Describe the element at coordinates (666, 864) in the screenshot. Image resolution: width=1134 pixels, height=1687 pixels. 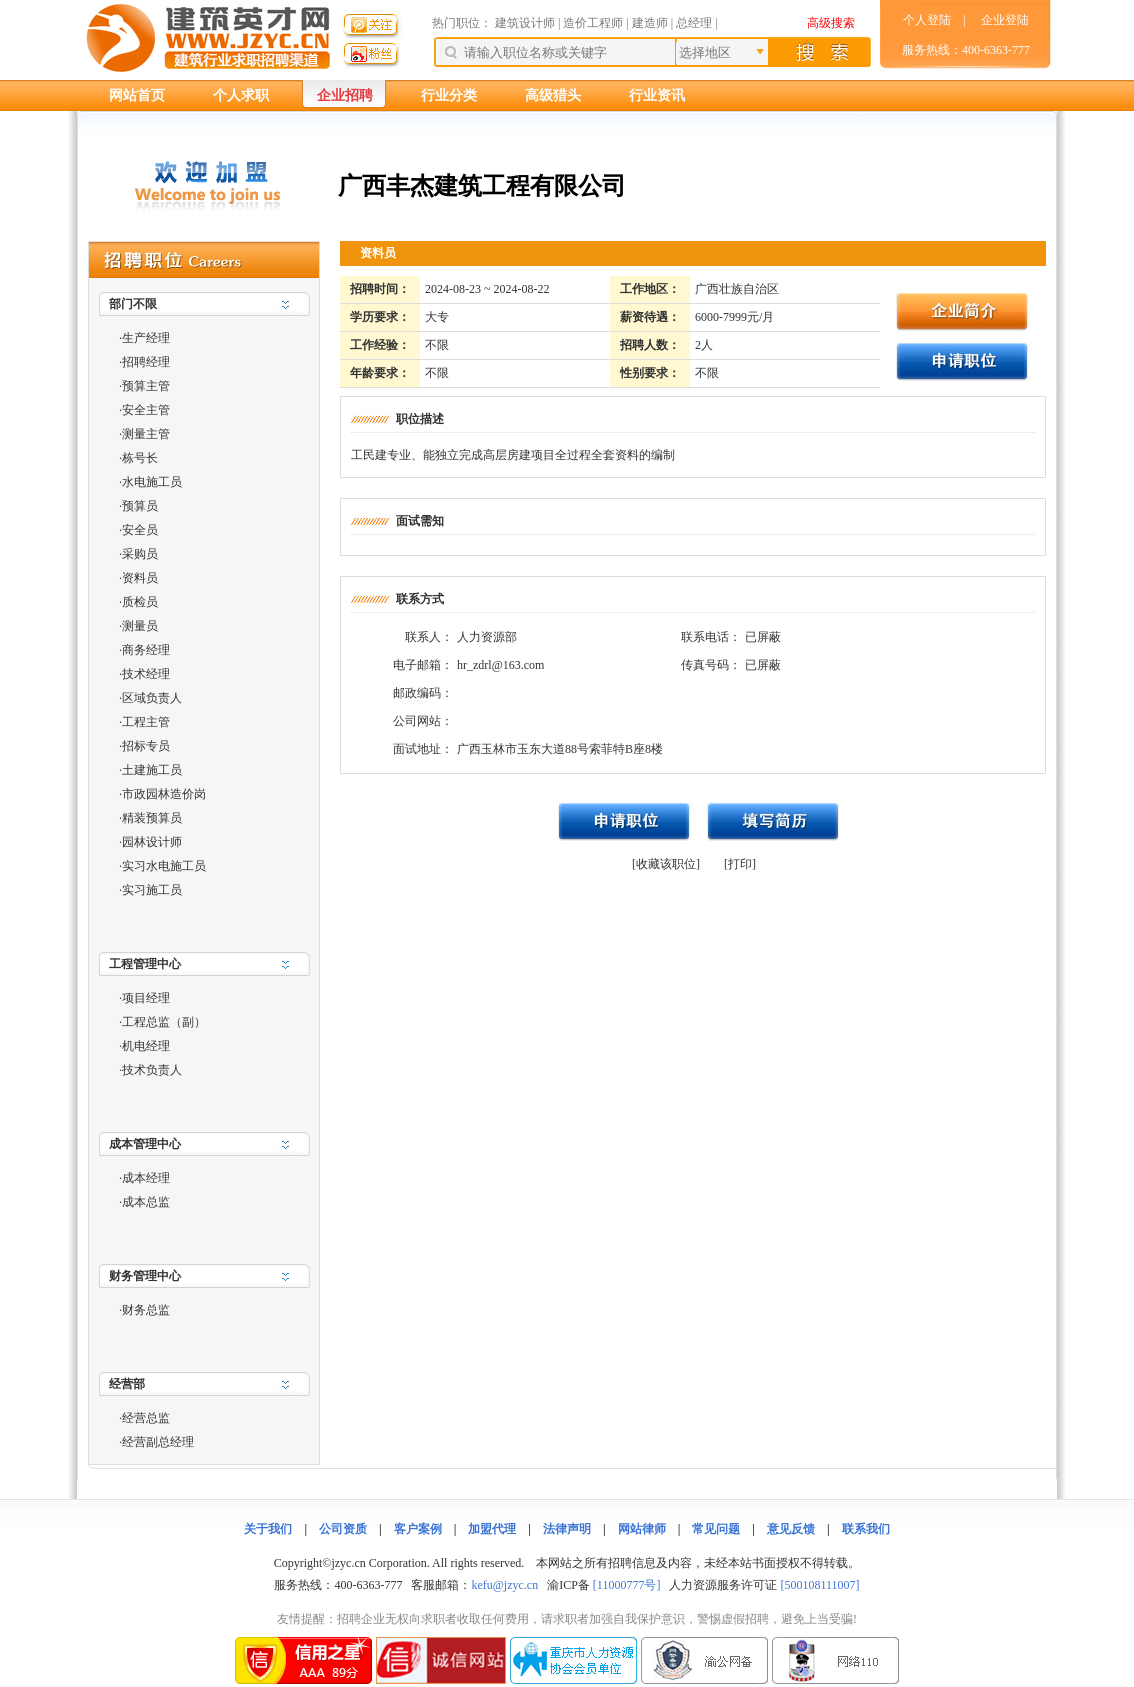
I see `[收藏该职位]` at that location.